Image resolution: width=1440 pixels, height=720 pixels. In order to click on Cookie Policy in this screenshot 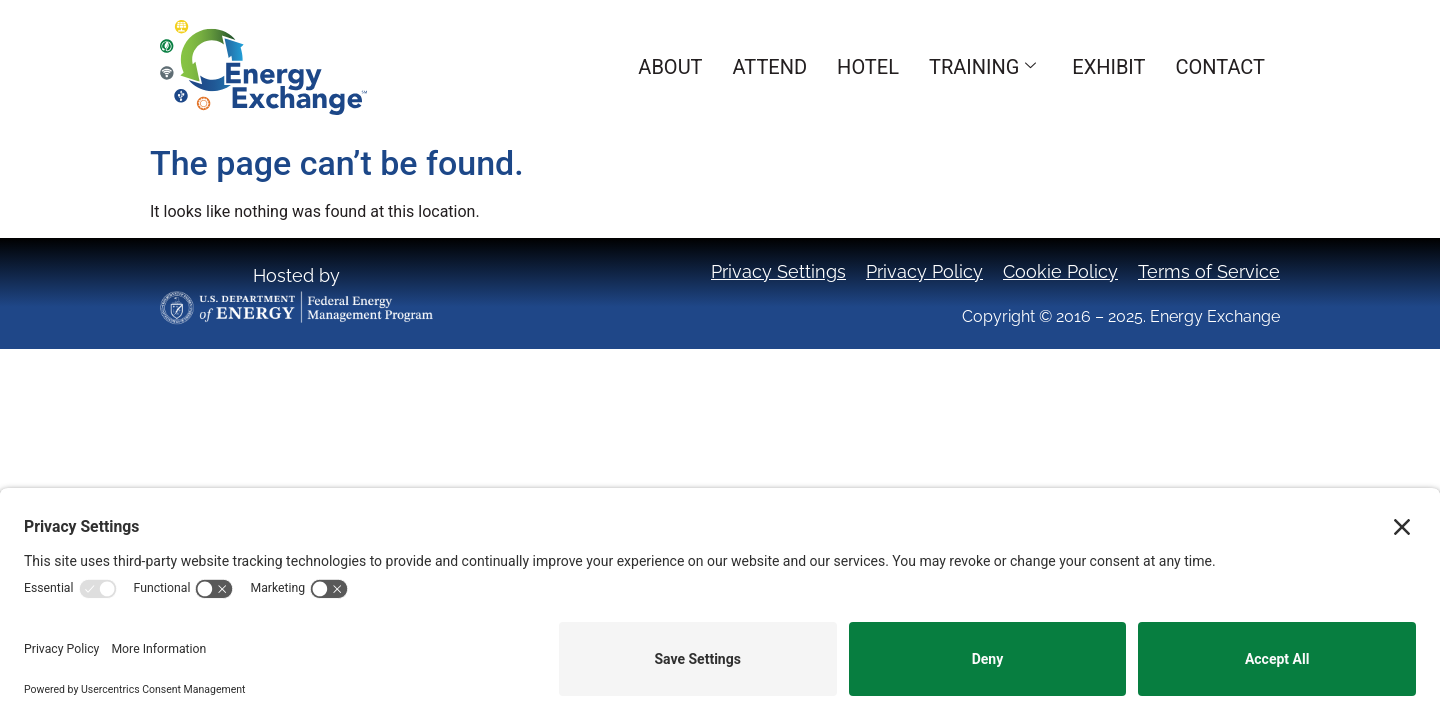, I will do `click(1060, 271)`.